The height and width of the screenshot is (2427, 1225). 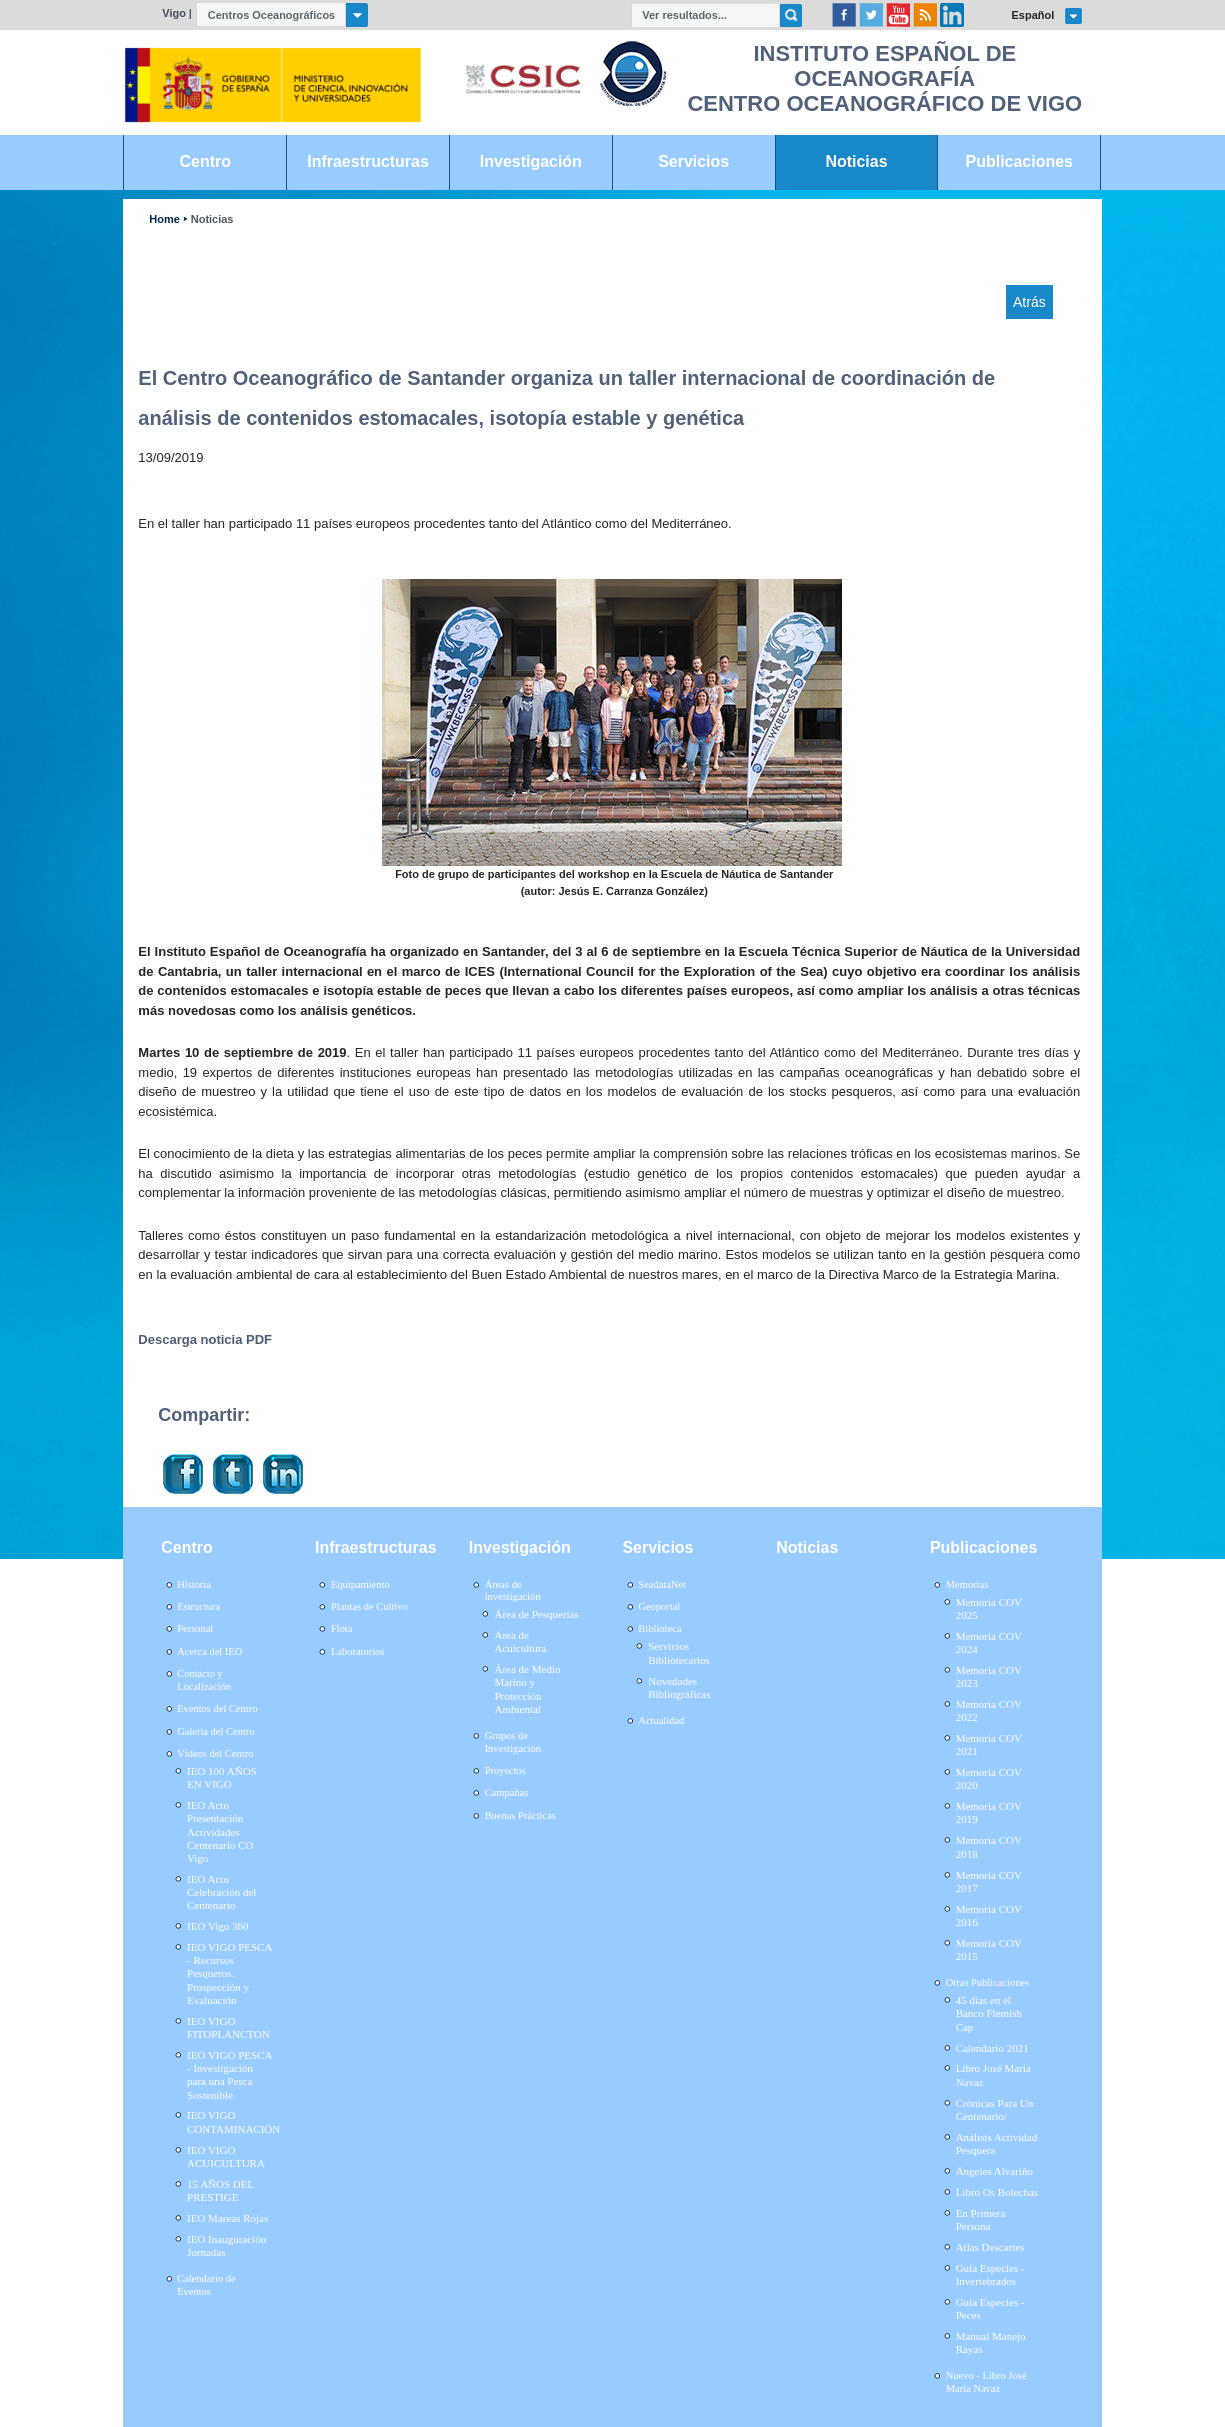 What do you see at coordinates (227, 2218) in the screenshot?
I see `IEO Mareas Rojas` at bounding box center [227, 2218].